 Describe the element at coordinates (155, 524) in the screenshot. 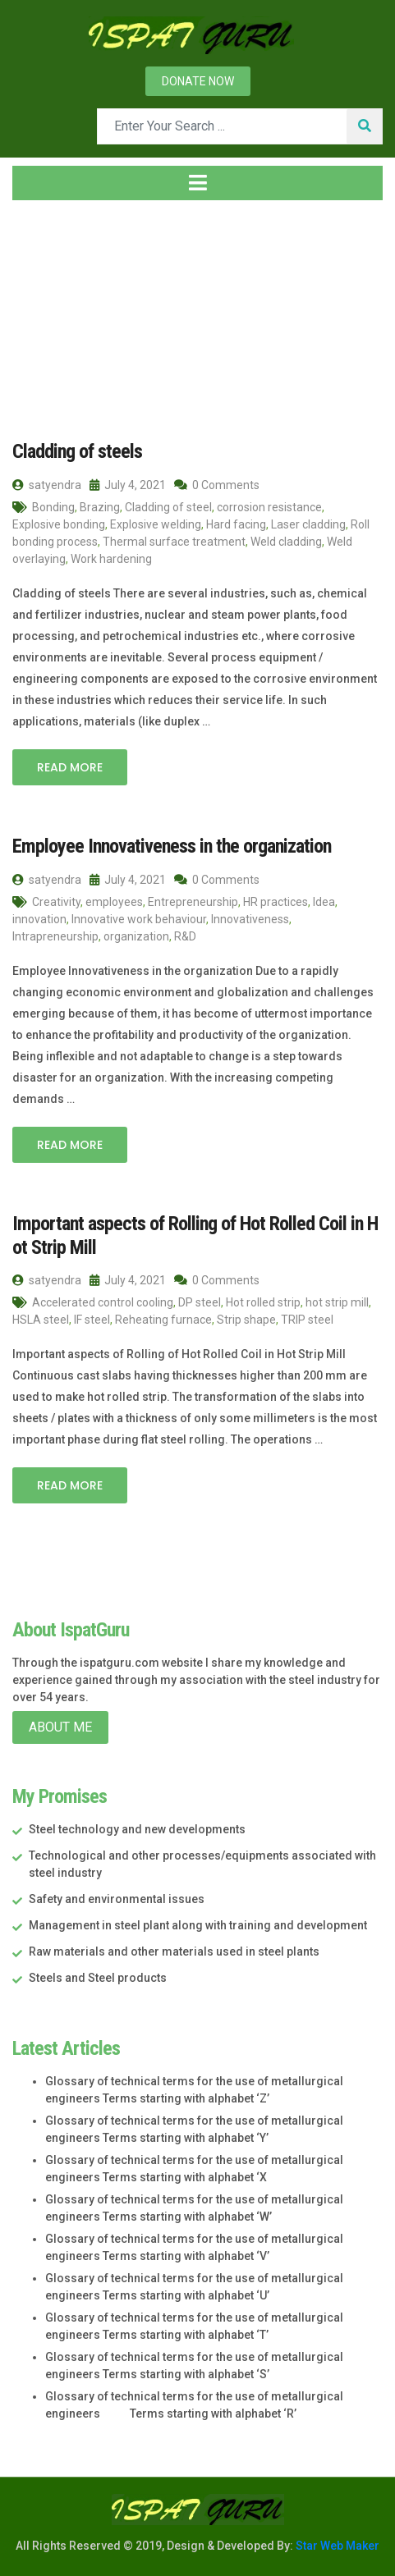

I see `Explosive welding` at that location.